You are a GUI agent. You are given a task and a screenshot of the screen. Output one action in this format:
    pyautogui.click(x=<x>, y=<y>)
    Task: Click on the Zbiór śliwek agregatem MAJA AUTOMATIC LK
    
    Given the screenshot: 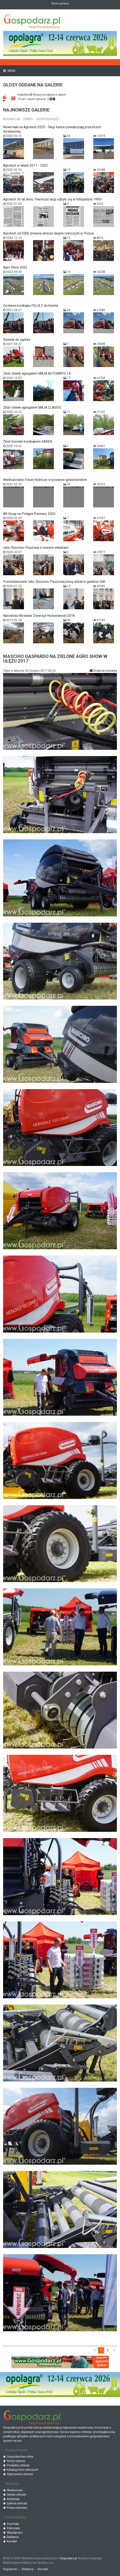 What is the action you would take?
    pyautogui.click(x=37, y=373)
    